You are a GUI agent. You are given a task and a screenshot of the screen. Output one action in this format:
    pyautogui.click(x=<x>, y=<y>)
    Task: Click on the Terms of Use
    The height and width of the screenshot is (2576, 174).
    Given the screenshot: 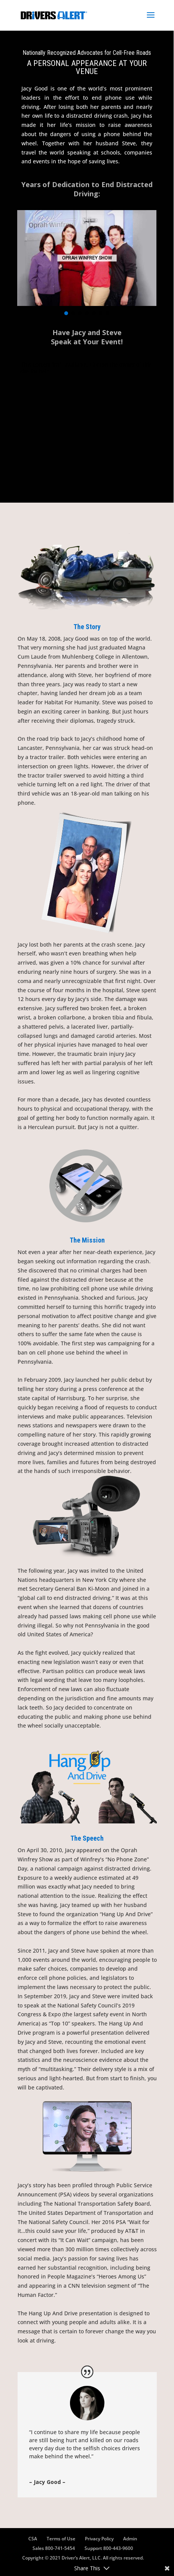 What is the action you would take?
    pyautogui.click(x=61, y=2538)
    